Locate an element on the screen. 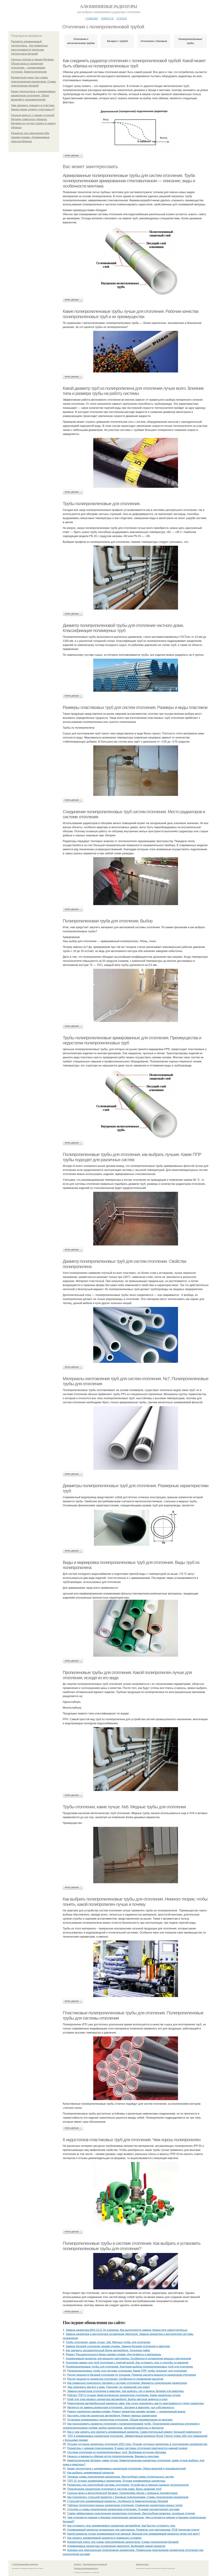  Какой радиатор лучше алюминиевый или медный. Медный или алюминиевый радиатор печки для авто? is located at coordinates (133, 2533).